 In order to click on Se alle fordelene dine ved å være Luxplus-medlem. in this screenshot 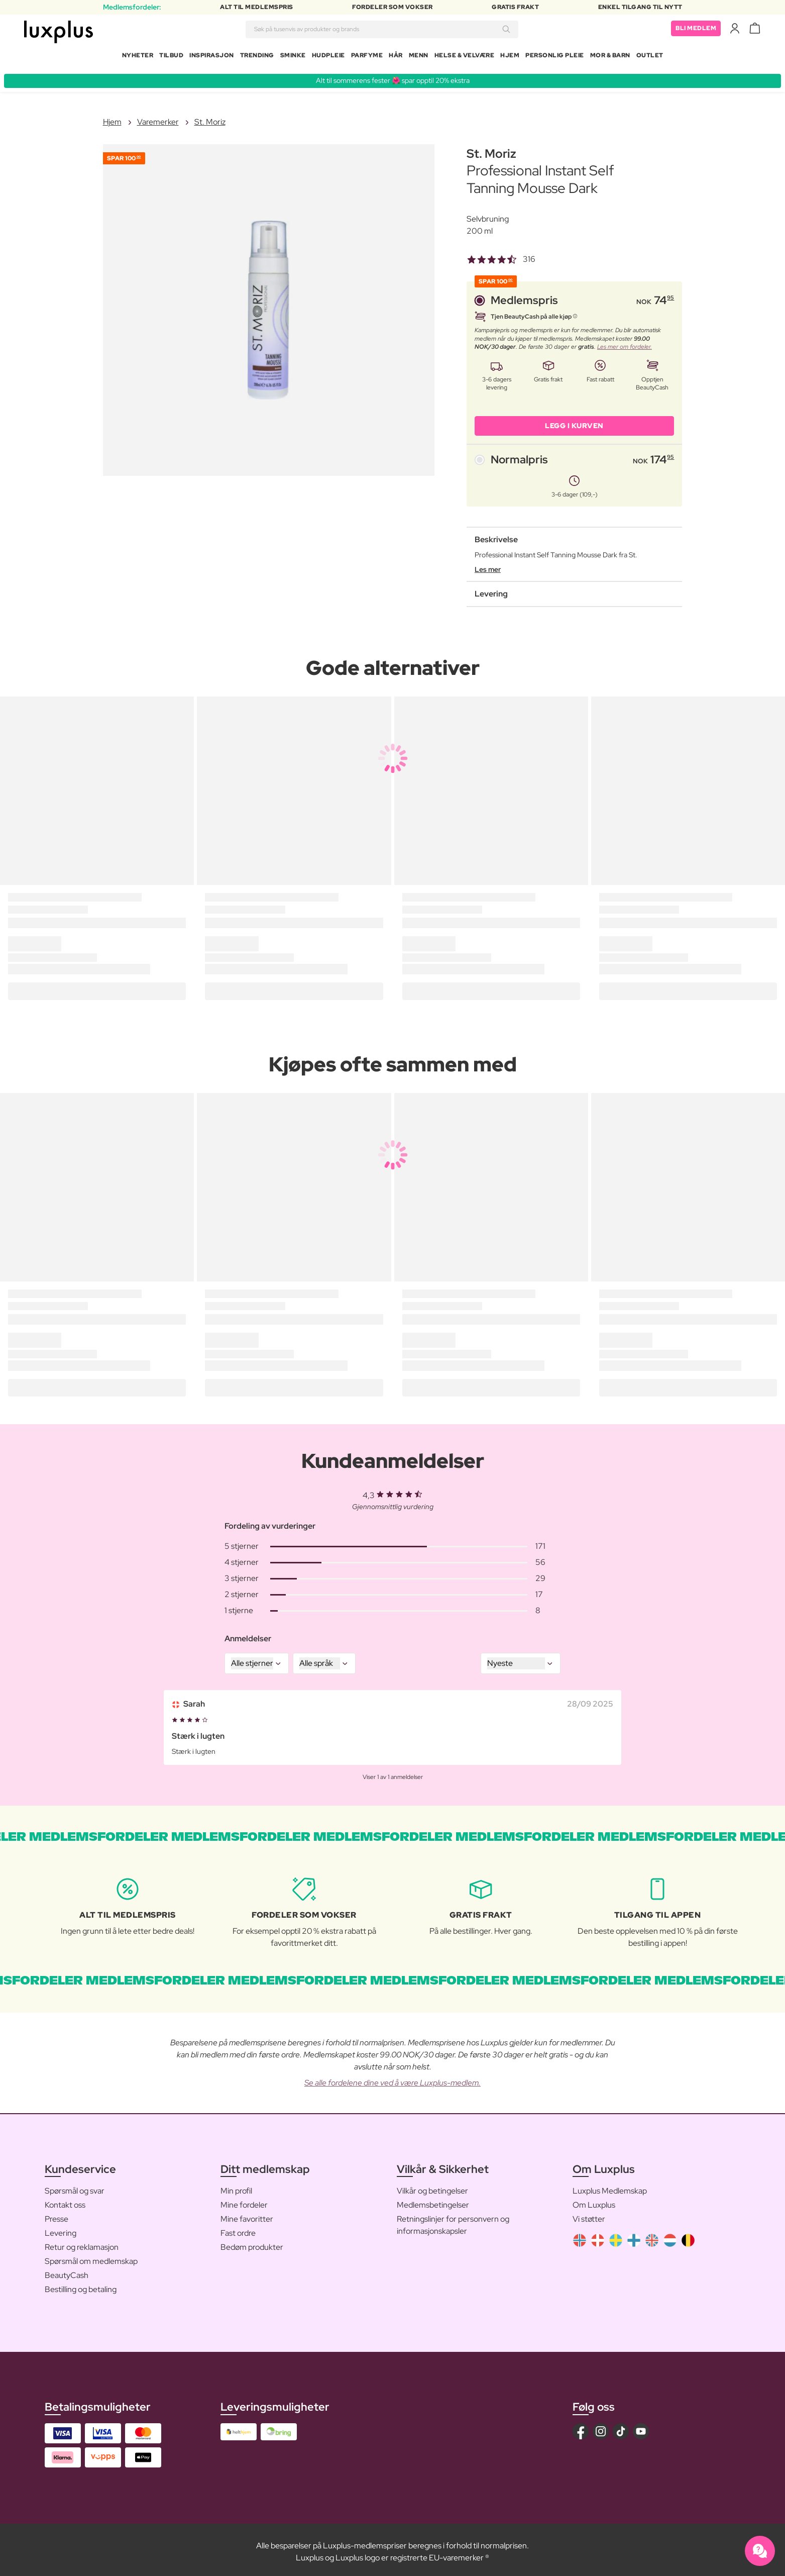, I will do `click(392, 2078)`.